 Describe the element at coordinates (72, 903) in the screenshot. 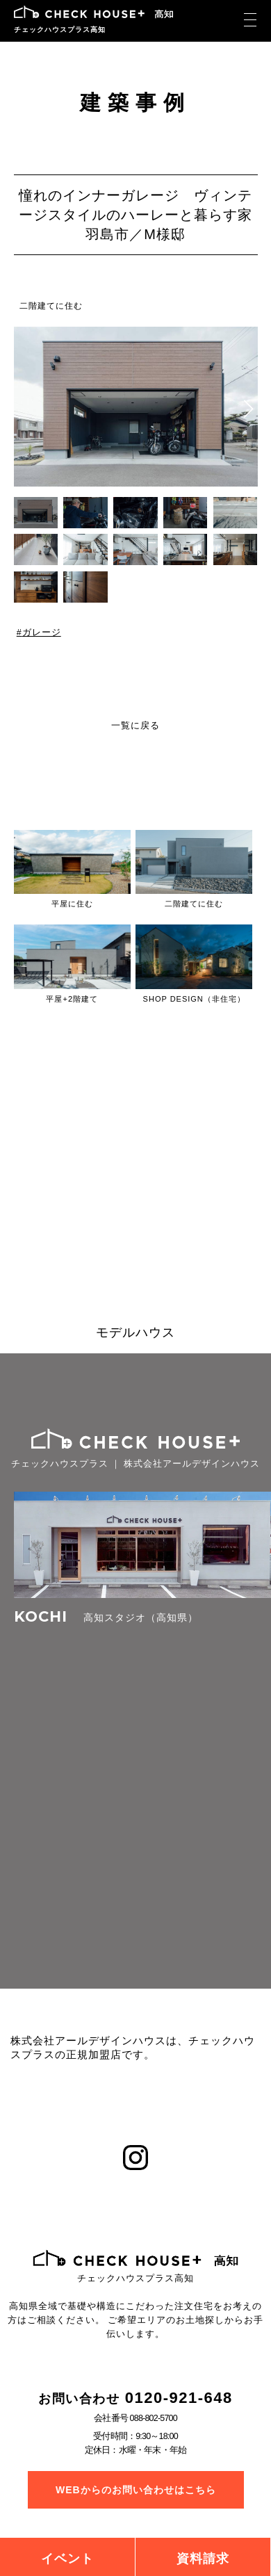

I see `平屋に住む` at that location.